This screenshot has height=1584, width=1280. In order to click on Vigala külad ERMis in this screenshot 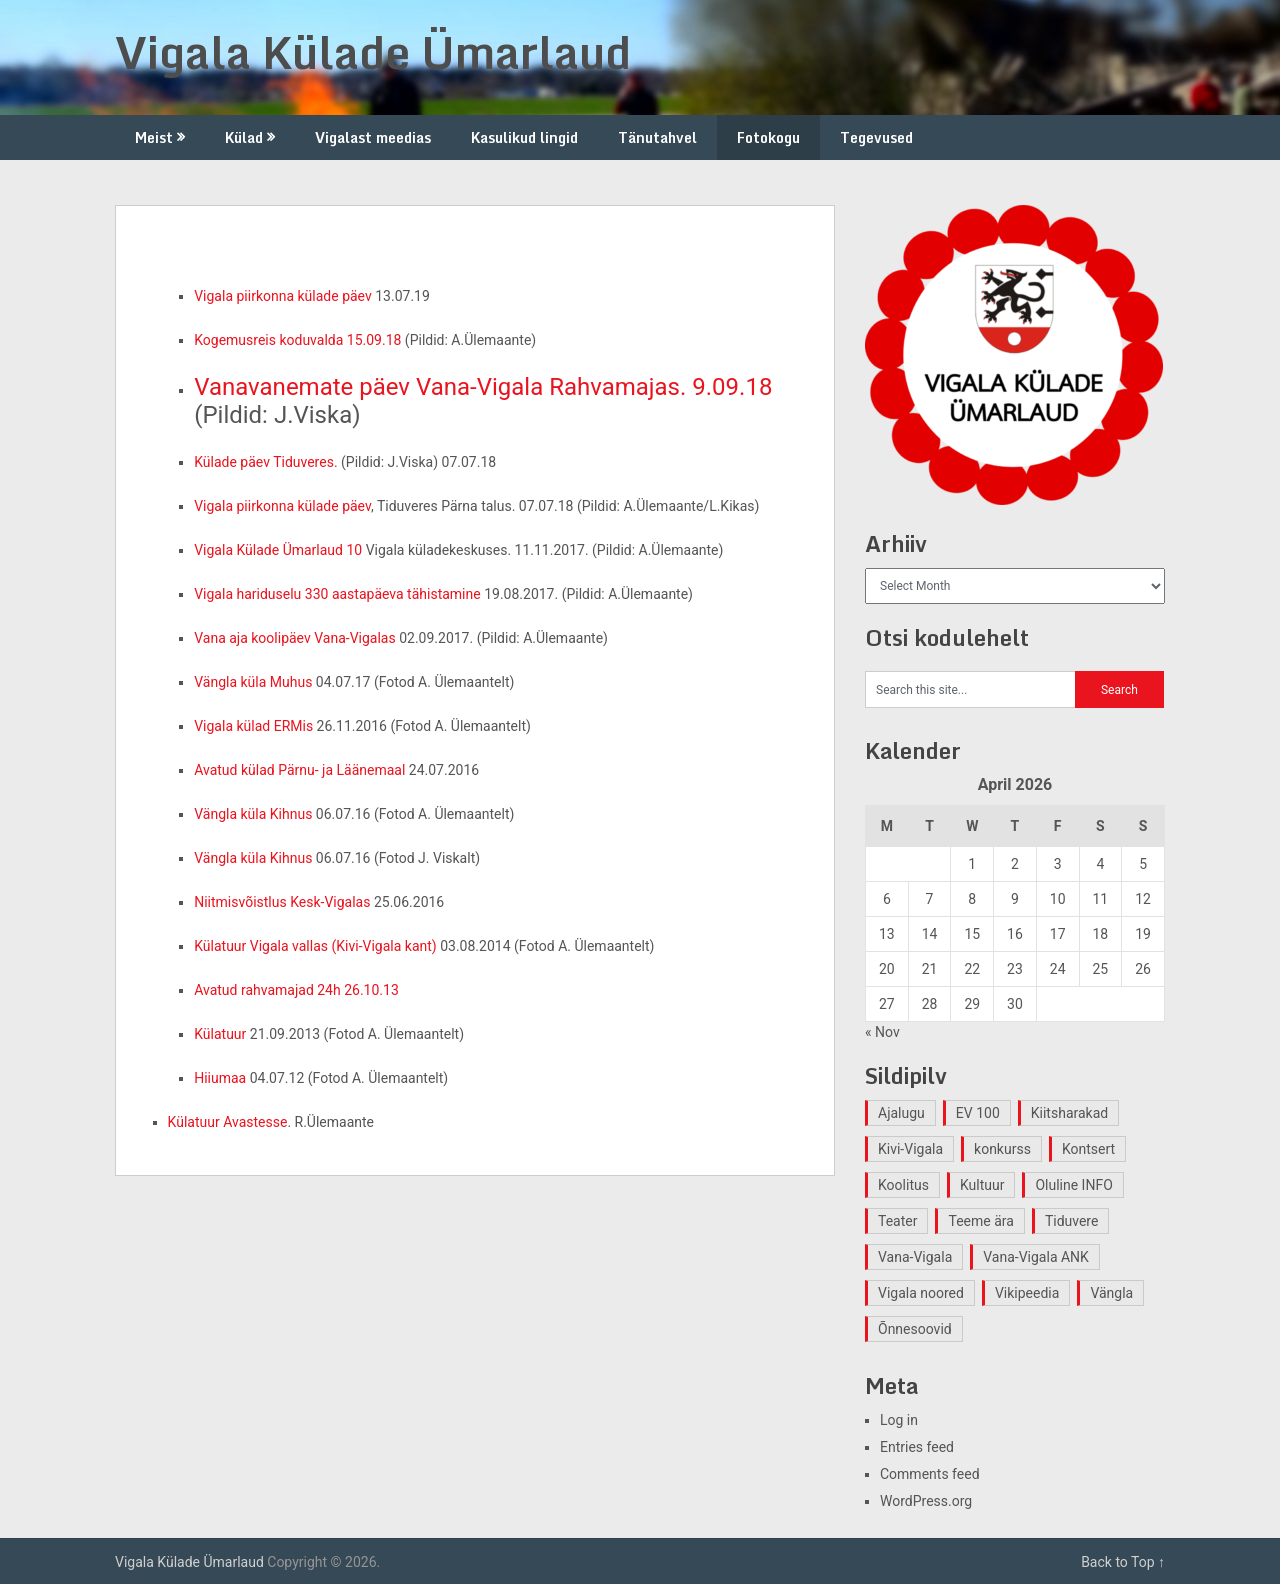, I will do `click(253, 726)`.